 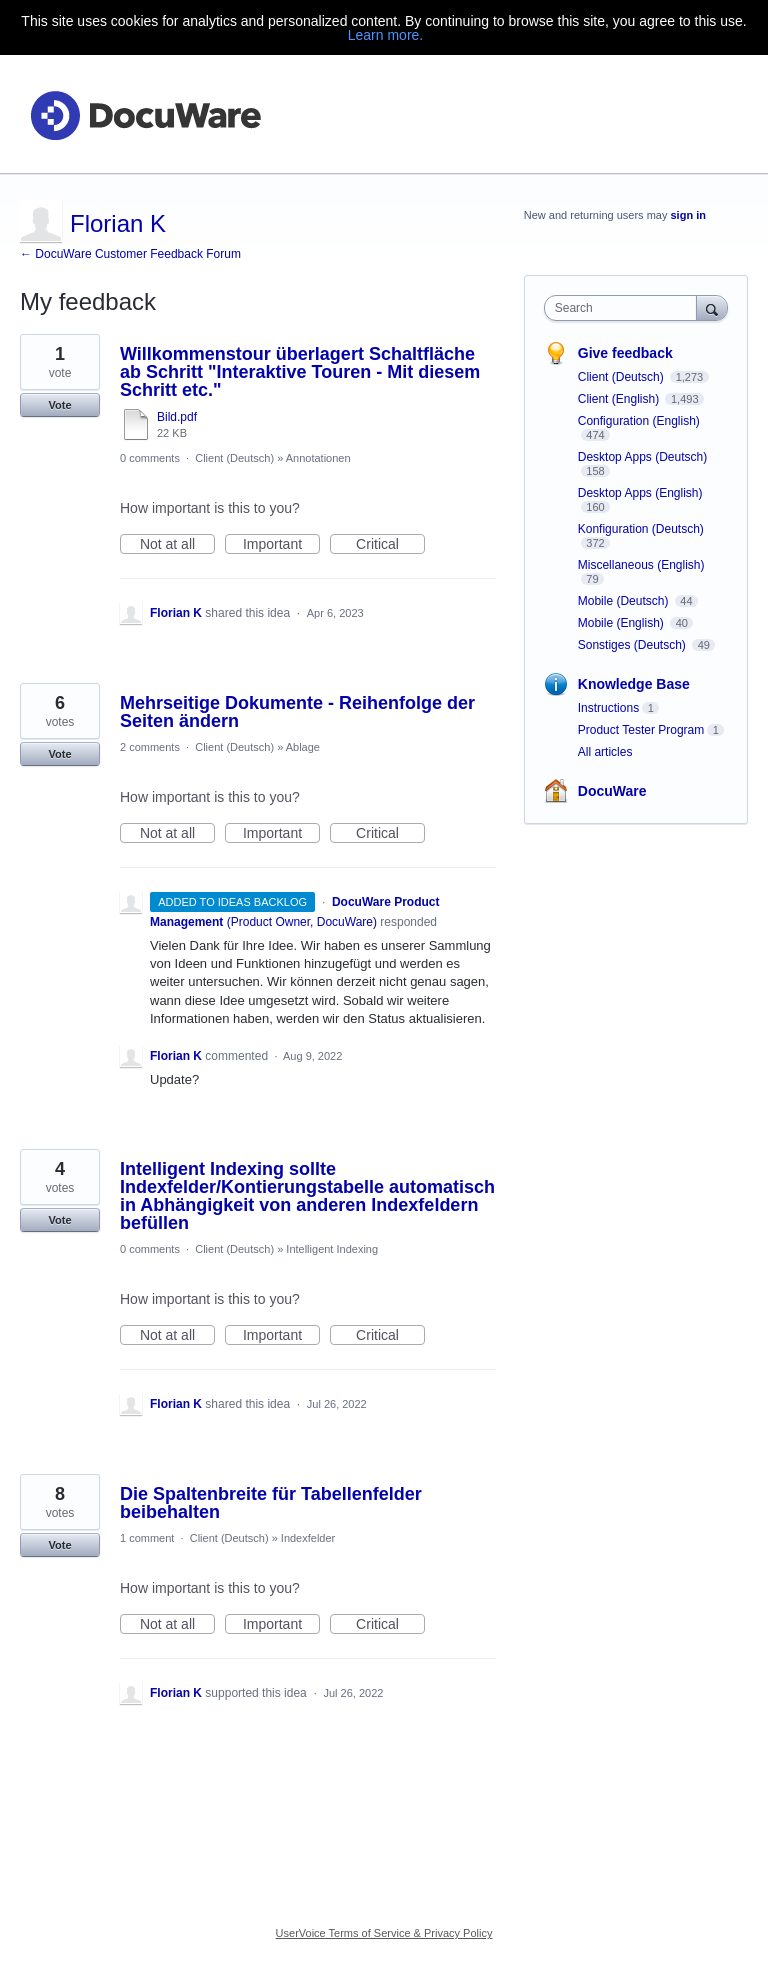 What do you see at coordinates (625, 601) in the screenshot?
I see `Mobile (Deutsch)` at bounding box center [625, 601].